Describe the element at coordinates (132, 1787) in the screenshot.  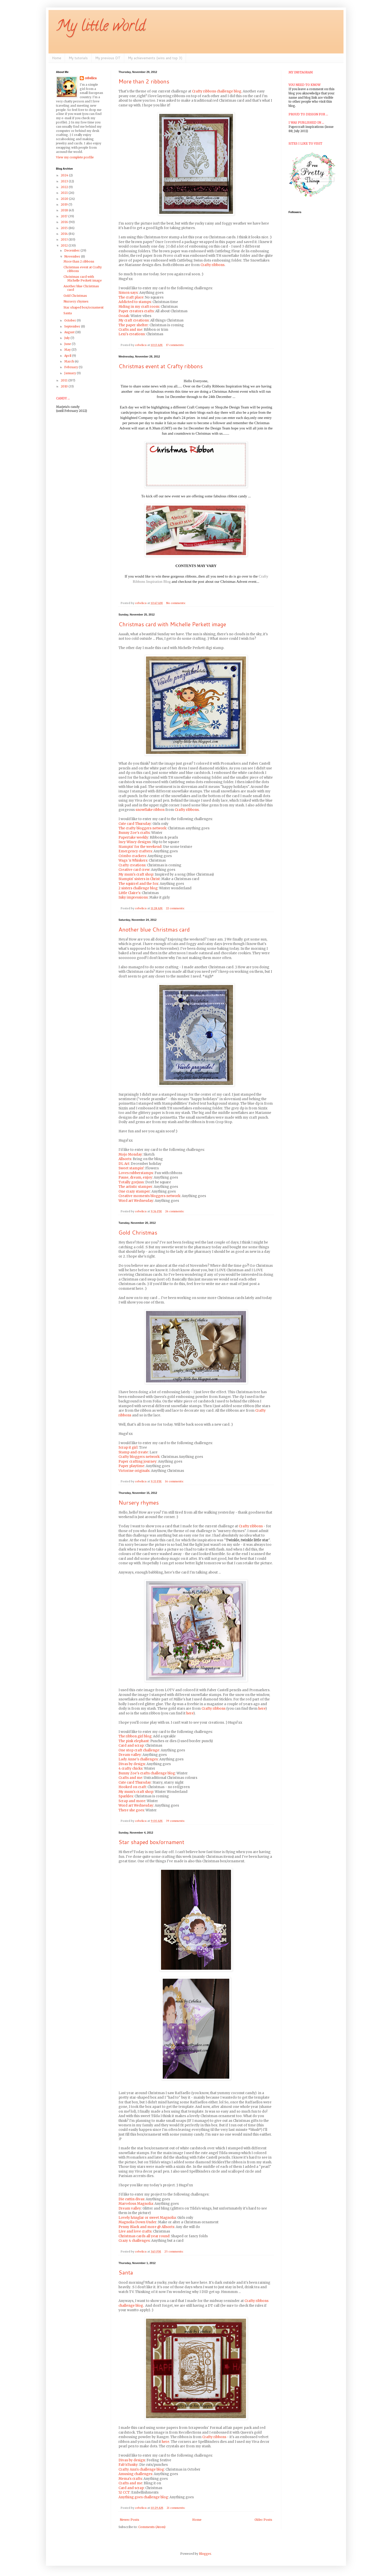
I see `Hooked on craft` at that location.